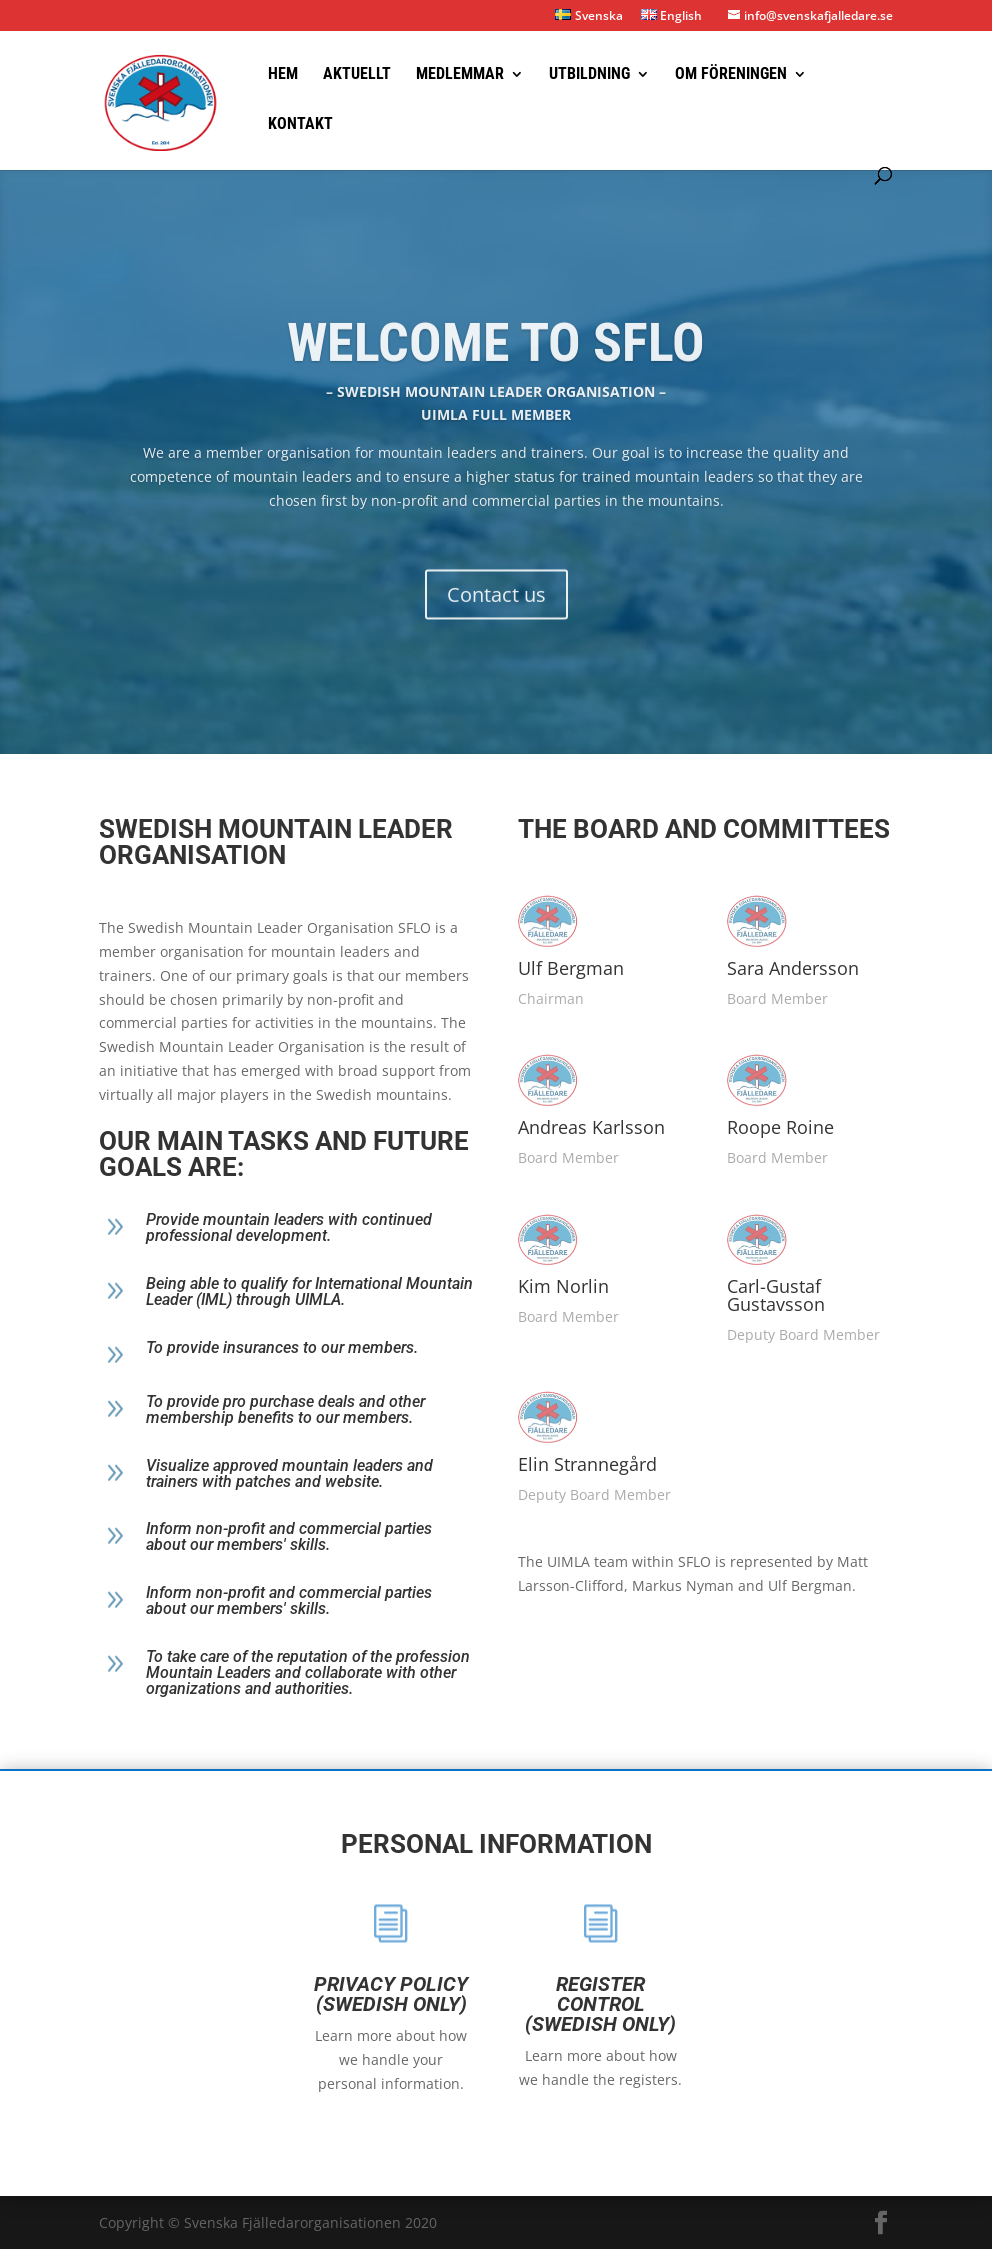 This screenshot has height=2249, width=992. Describe the element at coordinates (496, 367) in the screenshot. I see `Welcome to SFLO` at that location.